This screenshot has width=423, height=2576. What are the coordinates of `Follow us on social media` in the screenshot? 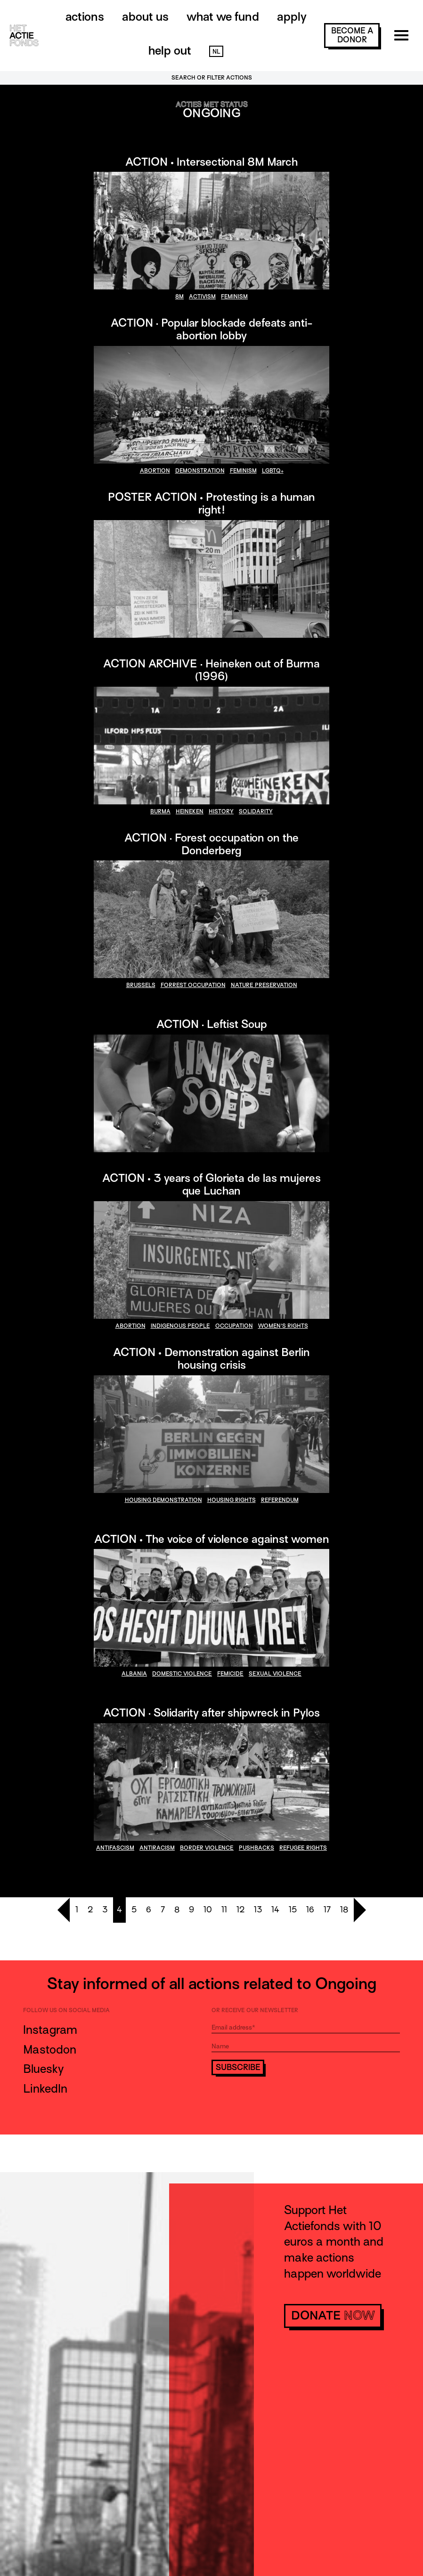 It's located at (66, 2010).